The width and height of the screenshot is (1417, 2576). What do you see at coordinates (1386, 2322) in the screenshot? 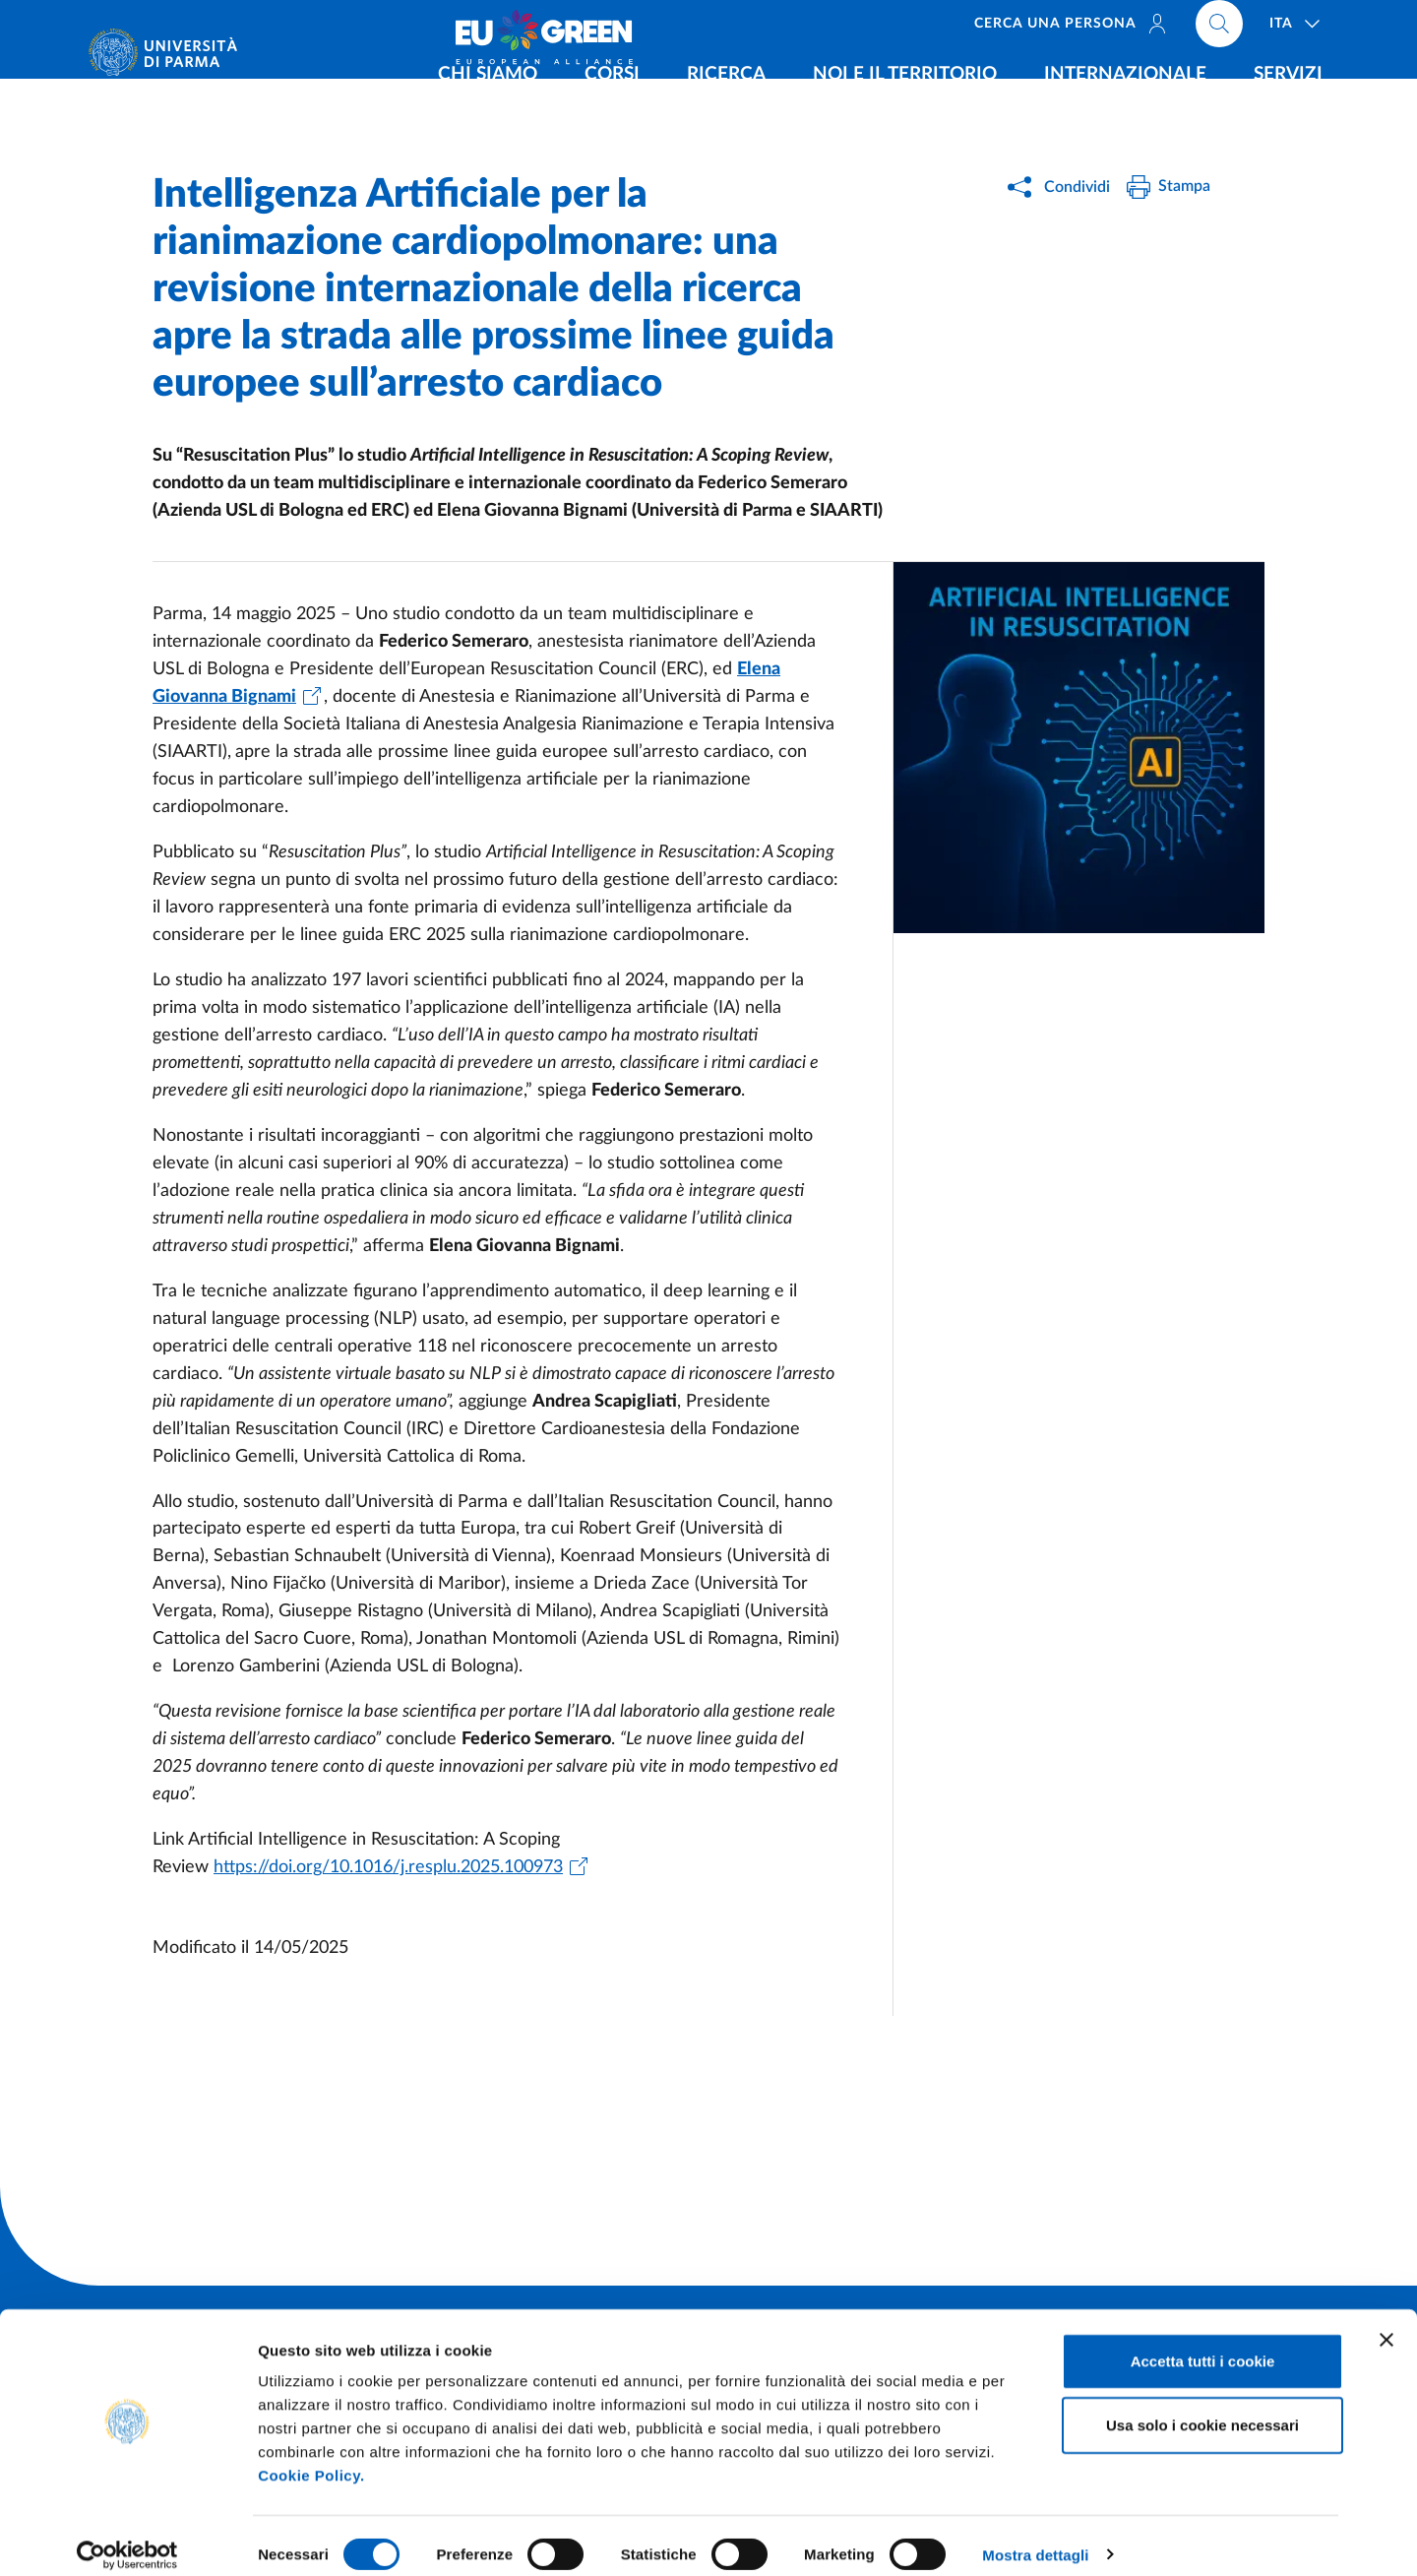
I see `[Chiudi banner]` at bounding box center [1386, 2322].